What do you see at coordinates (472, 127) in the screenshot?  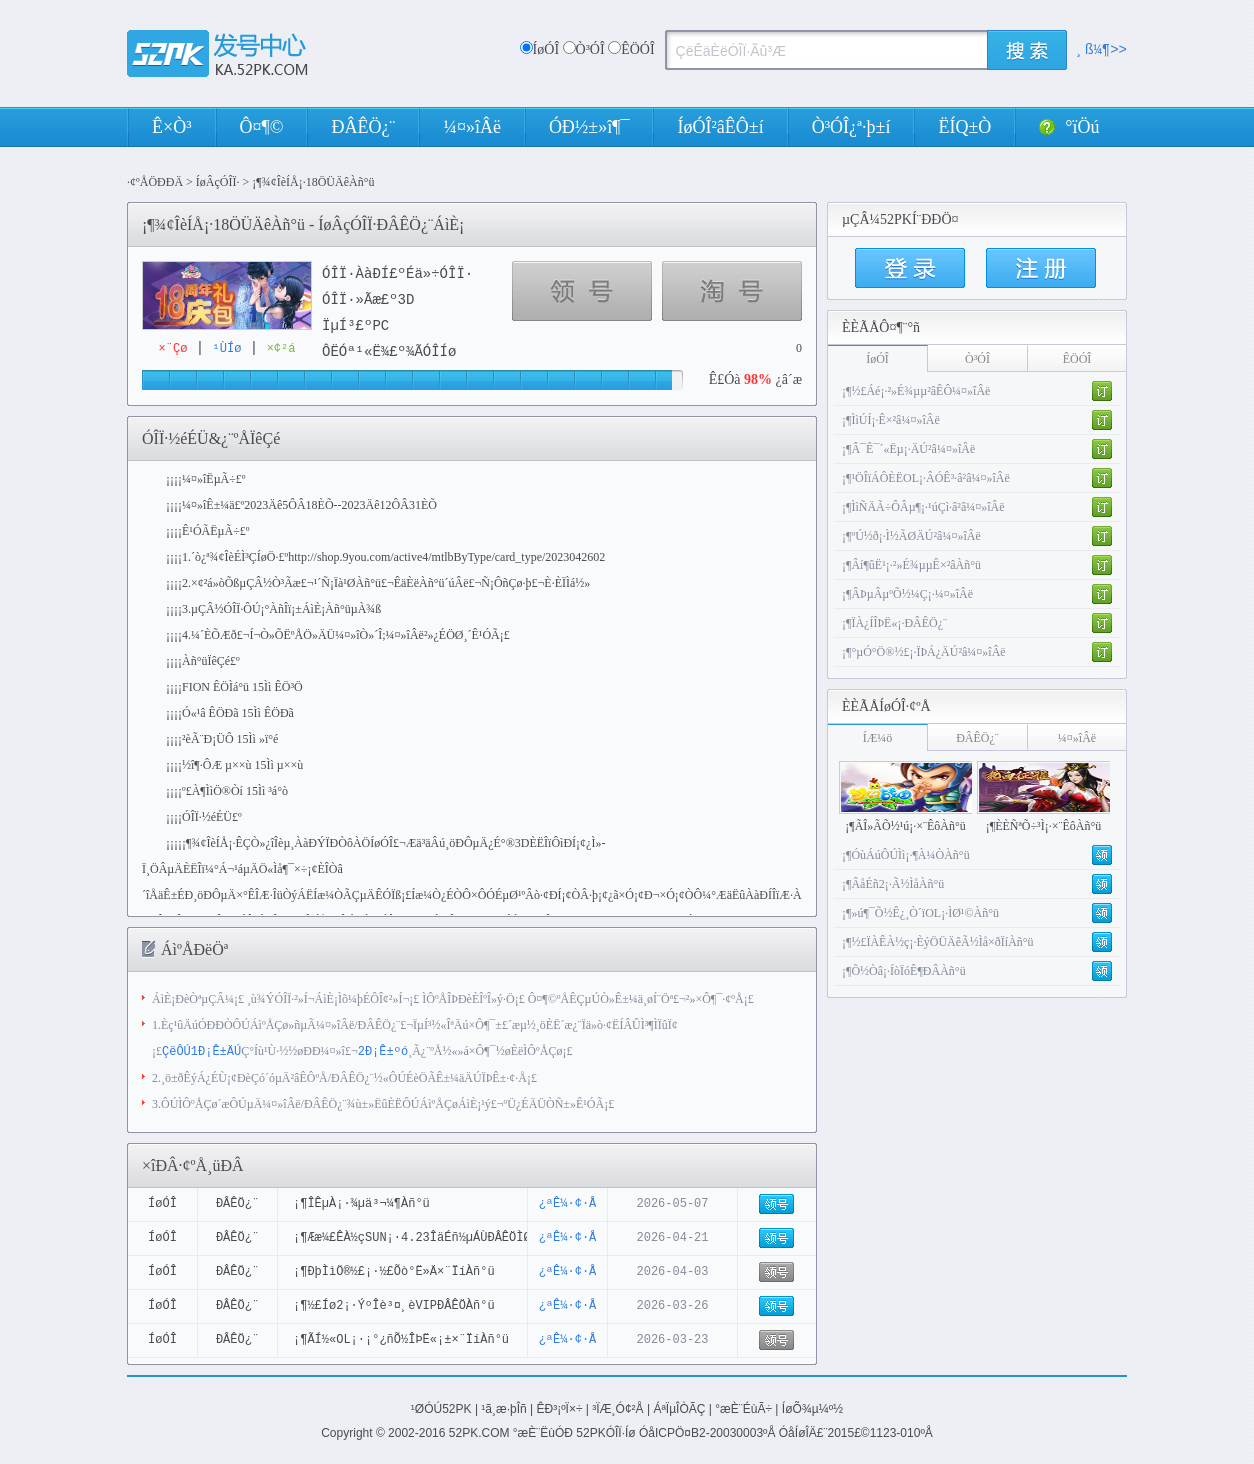 I see `¼¤»îÂë` at bounding box center [472, 127].